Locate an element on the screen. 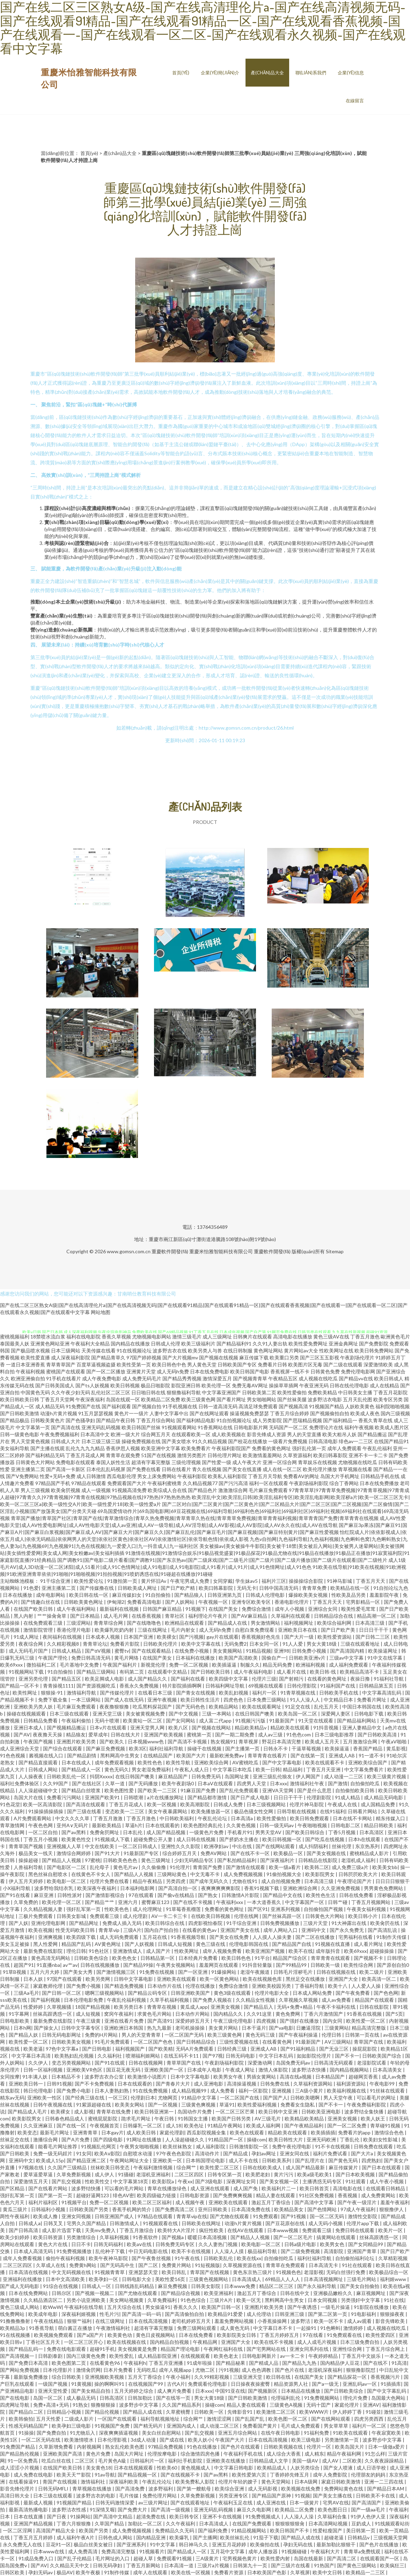 The height and width of the screenshot is (2576, 410). 一区二区国产无码 is located at coordinates (184, 2035).